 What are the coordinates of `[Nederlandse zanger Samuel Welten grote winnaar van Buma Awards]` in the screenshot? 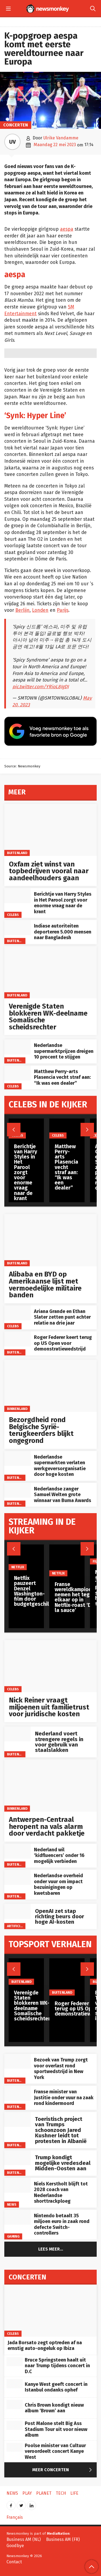 It's located at (17, 1490).